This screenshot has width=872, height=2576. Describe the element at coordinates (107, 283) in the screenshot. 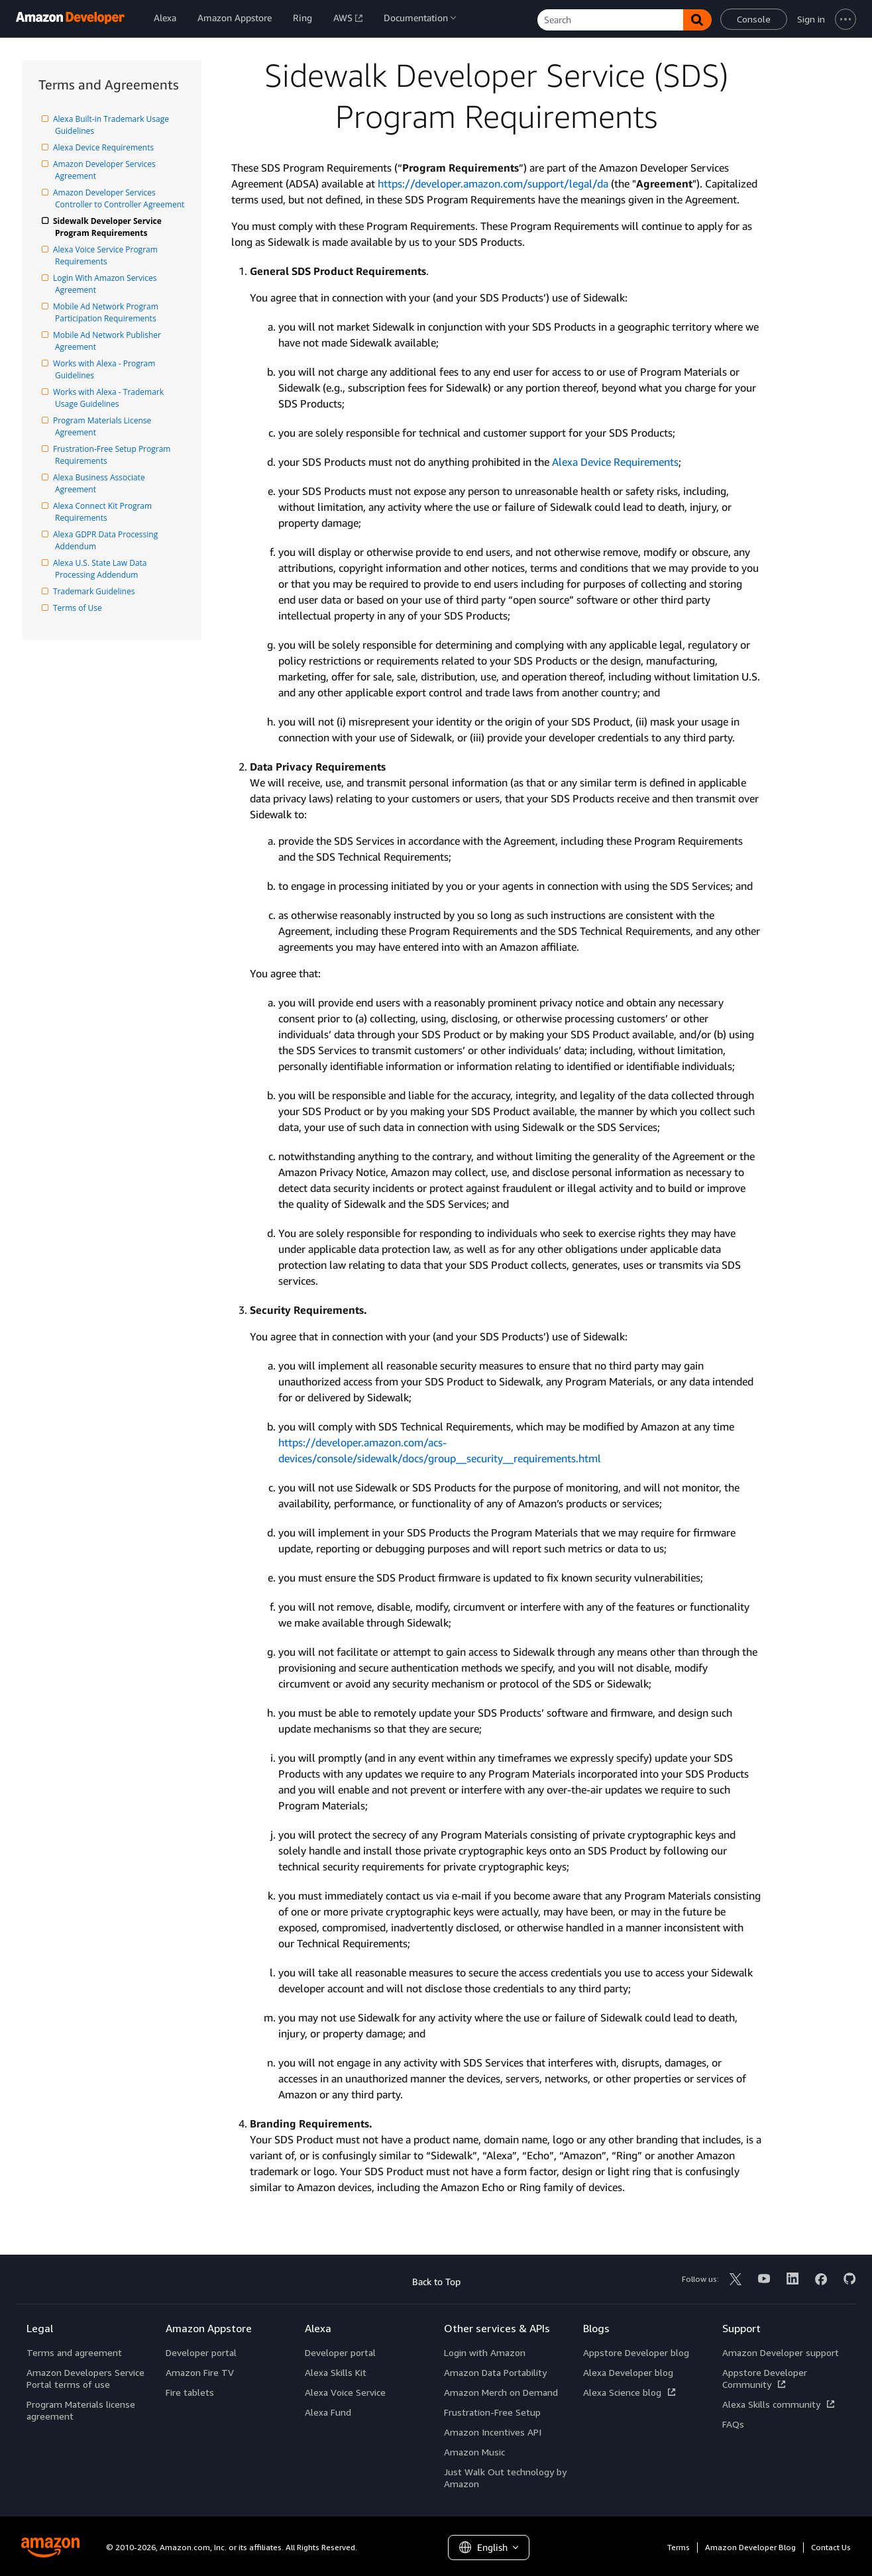

I see `Login With Amazon Services Agreement` at that location.